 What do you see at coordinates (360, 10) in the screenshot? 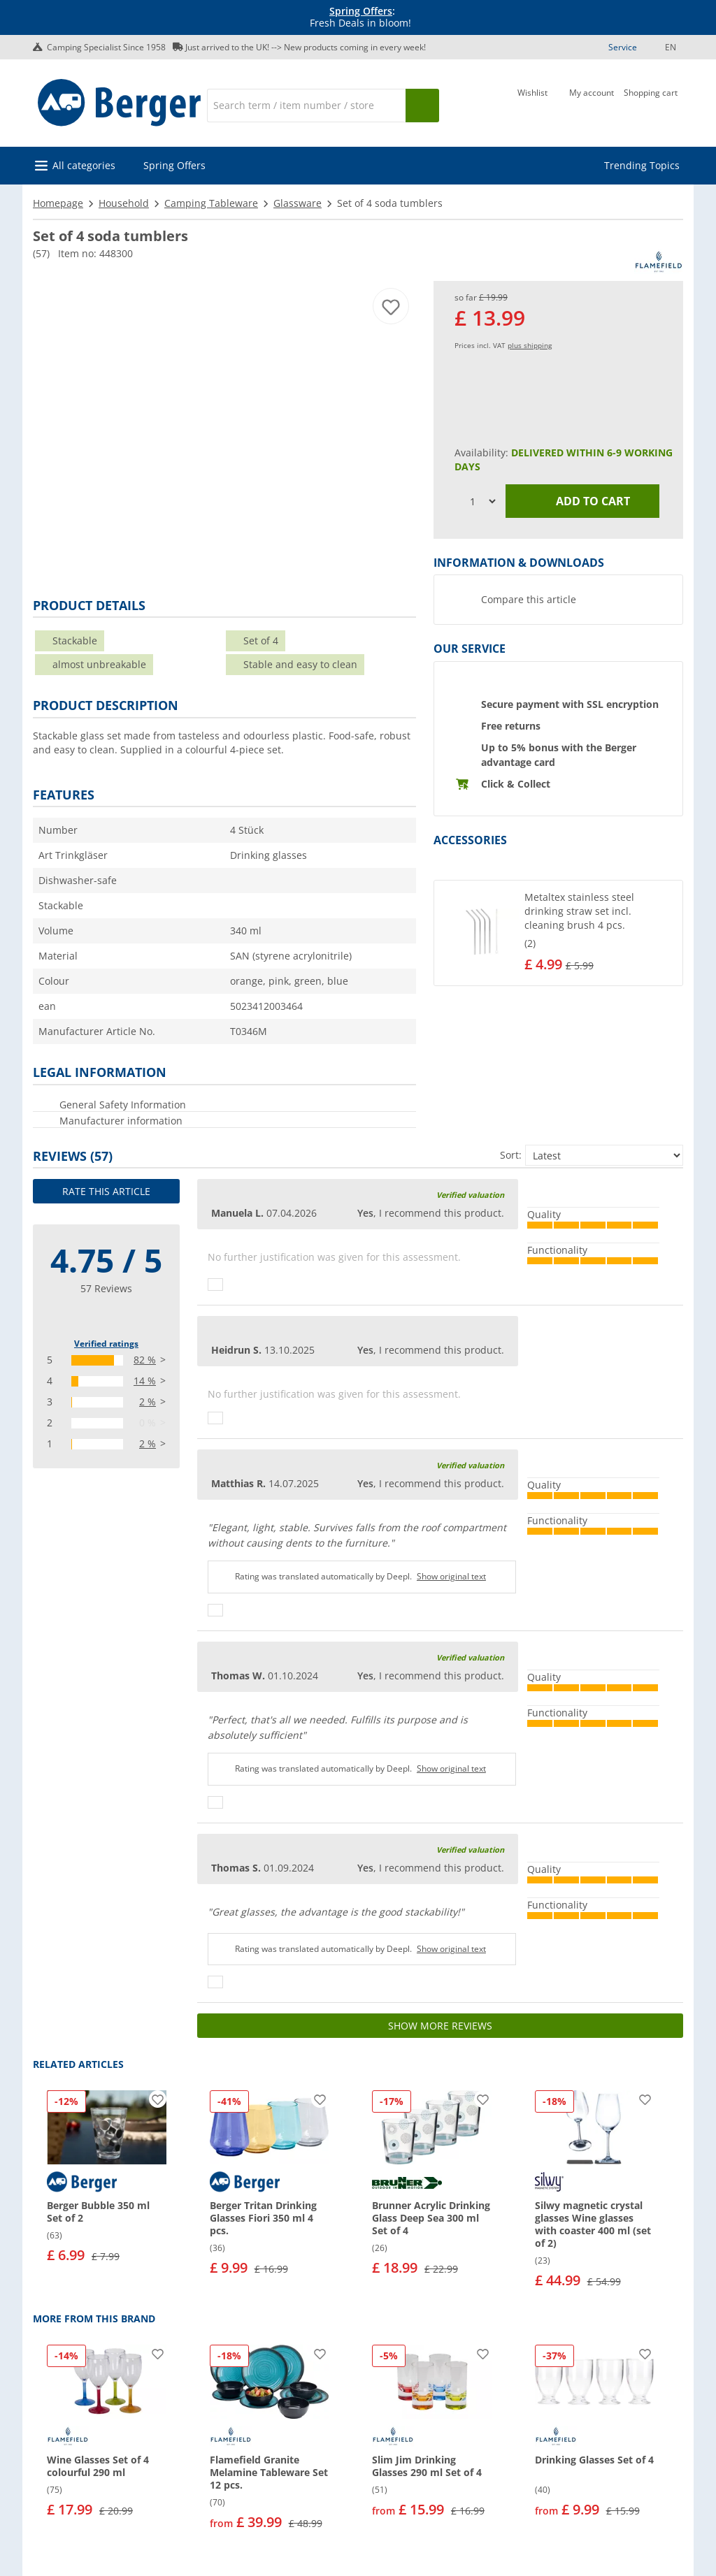
I see `Spring Offers` at bounding box center [360, 10].